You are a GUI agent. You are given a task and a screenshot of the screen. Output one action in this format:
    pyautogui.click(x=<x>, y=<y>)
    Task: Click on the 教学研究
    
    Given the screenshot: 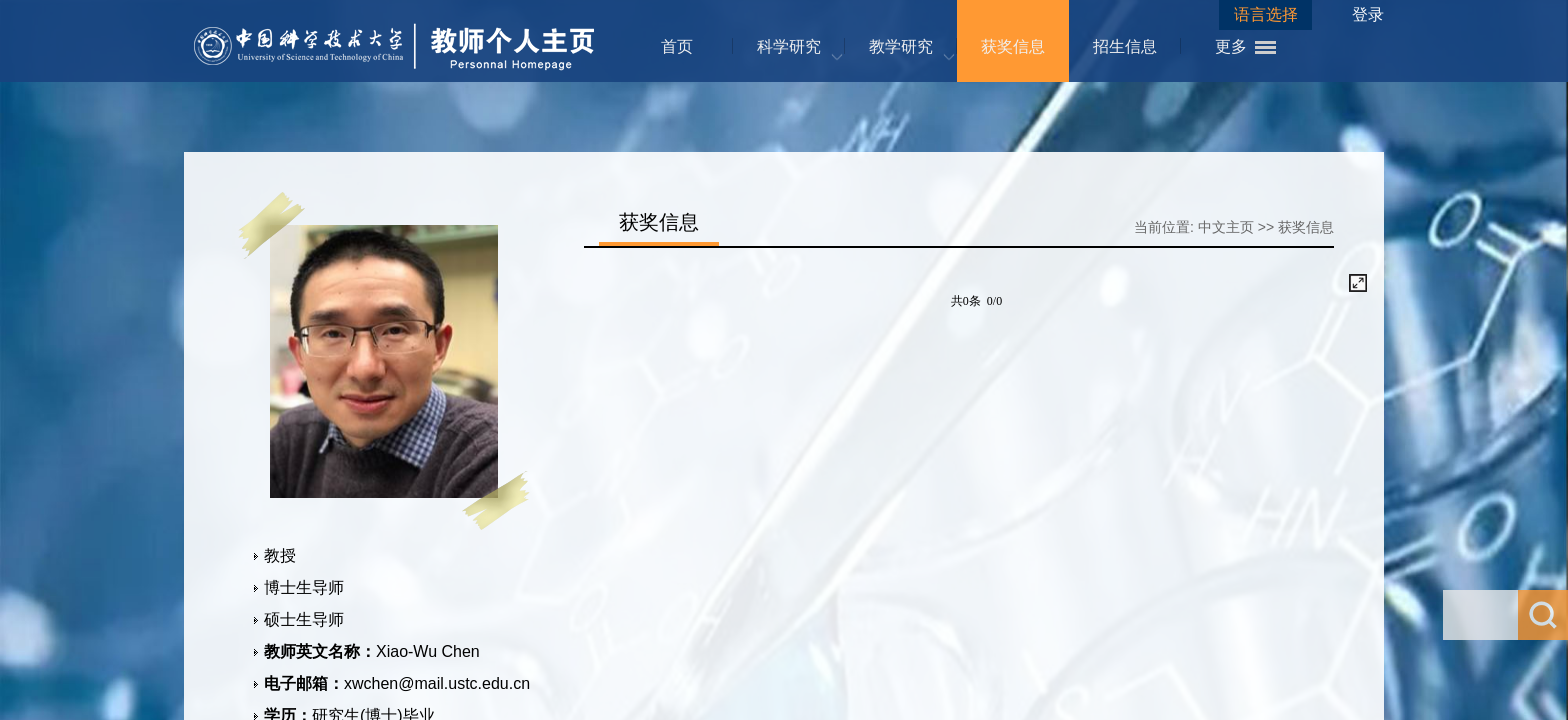 What is the action you would take?
    pyautogui.click(x=901, y=46)
    